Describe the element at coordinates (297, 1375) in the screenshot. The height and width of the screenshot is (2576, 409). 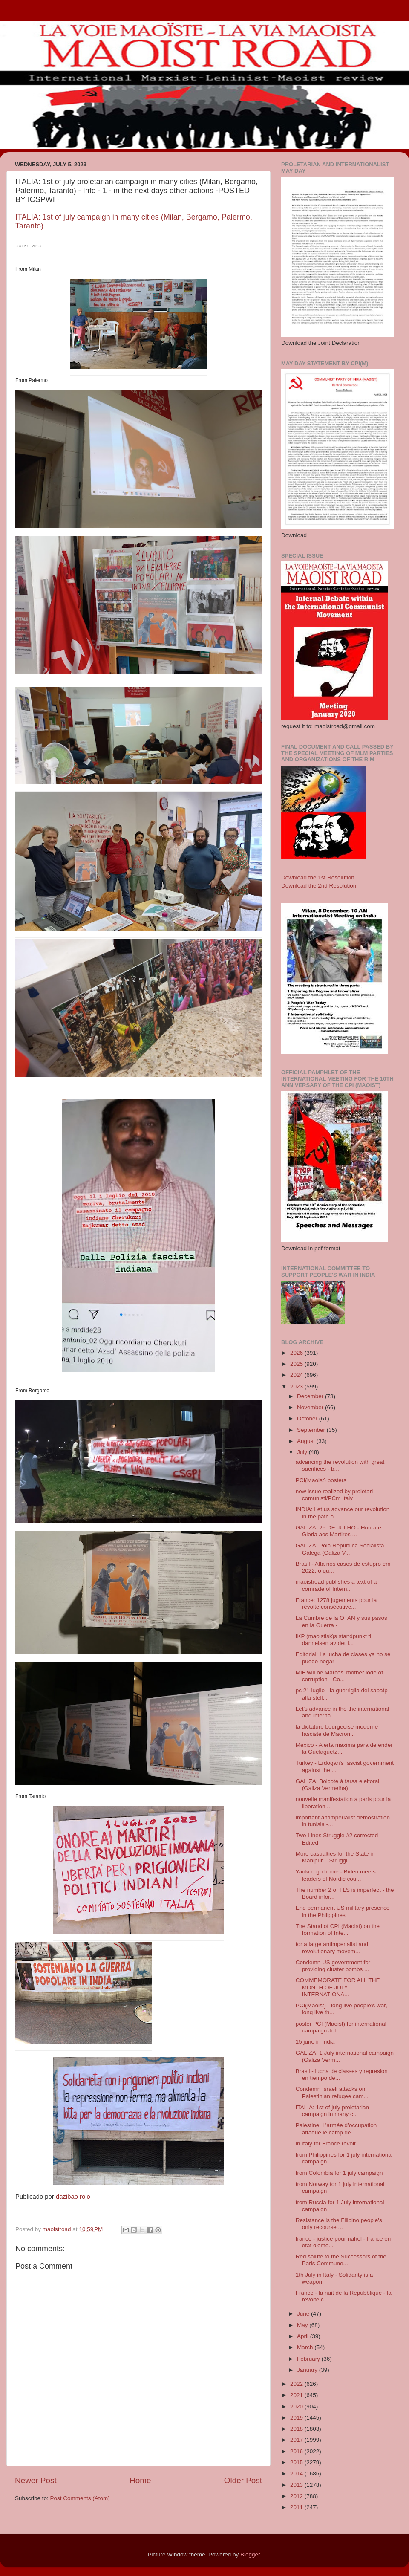
I see `2024` at that location.